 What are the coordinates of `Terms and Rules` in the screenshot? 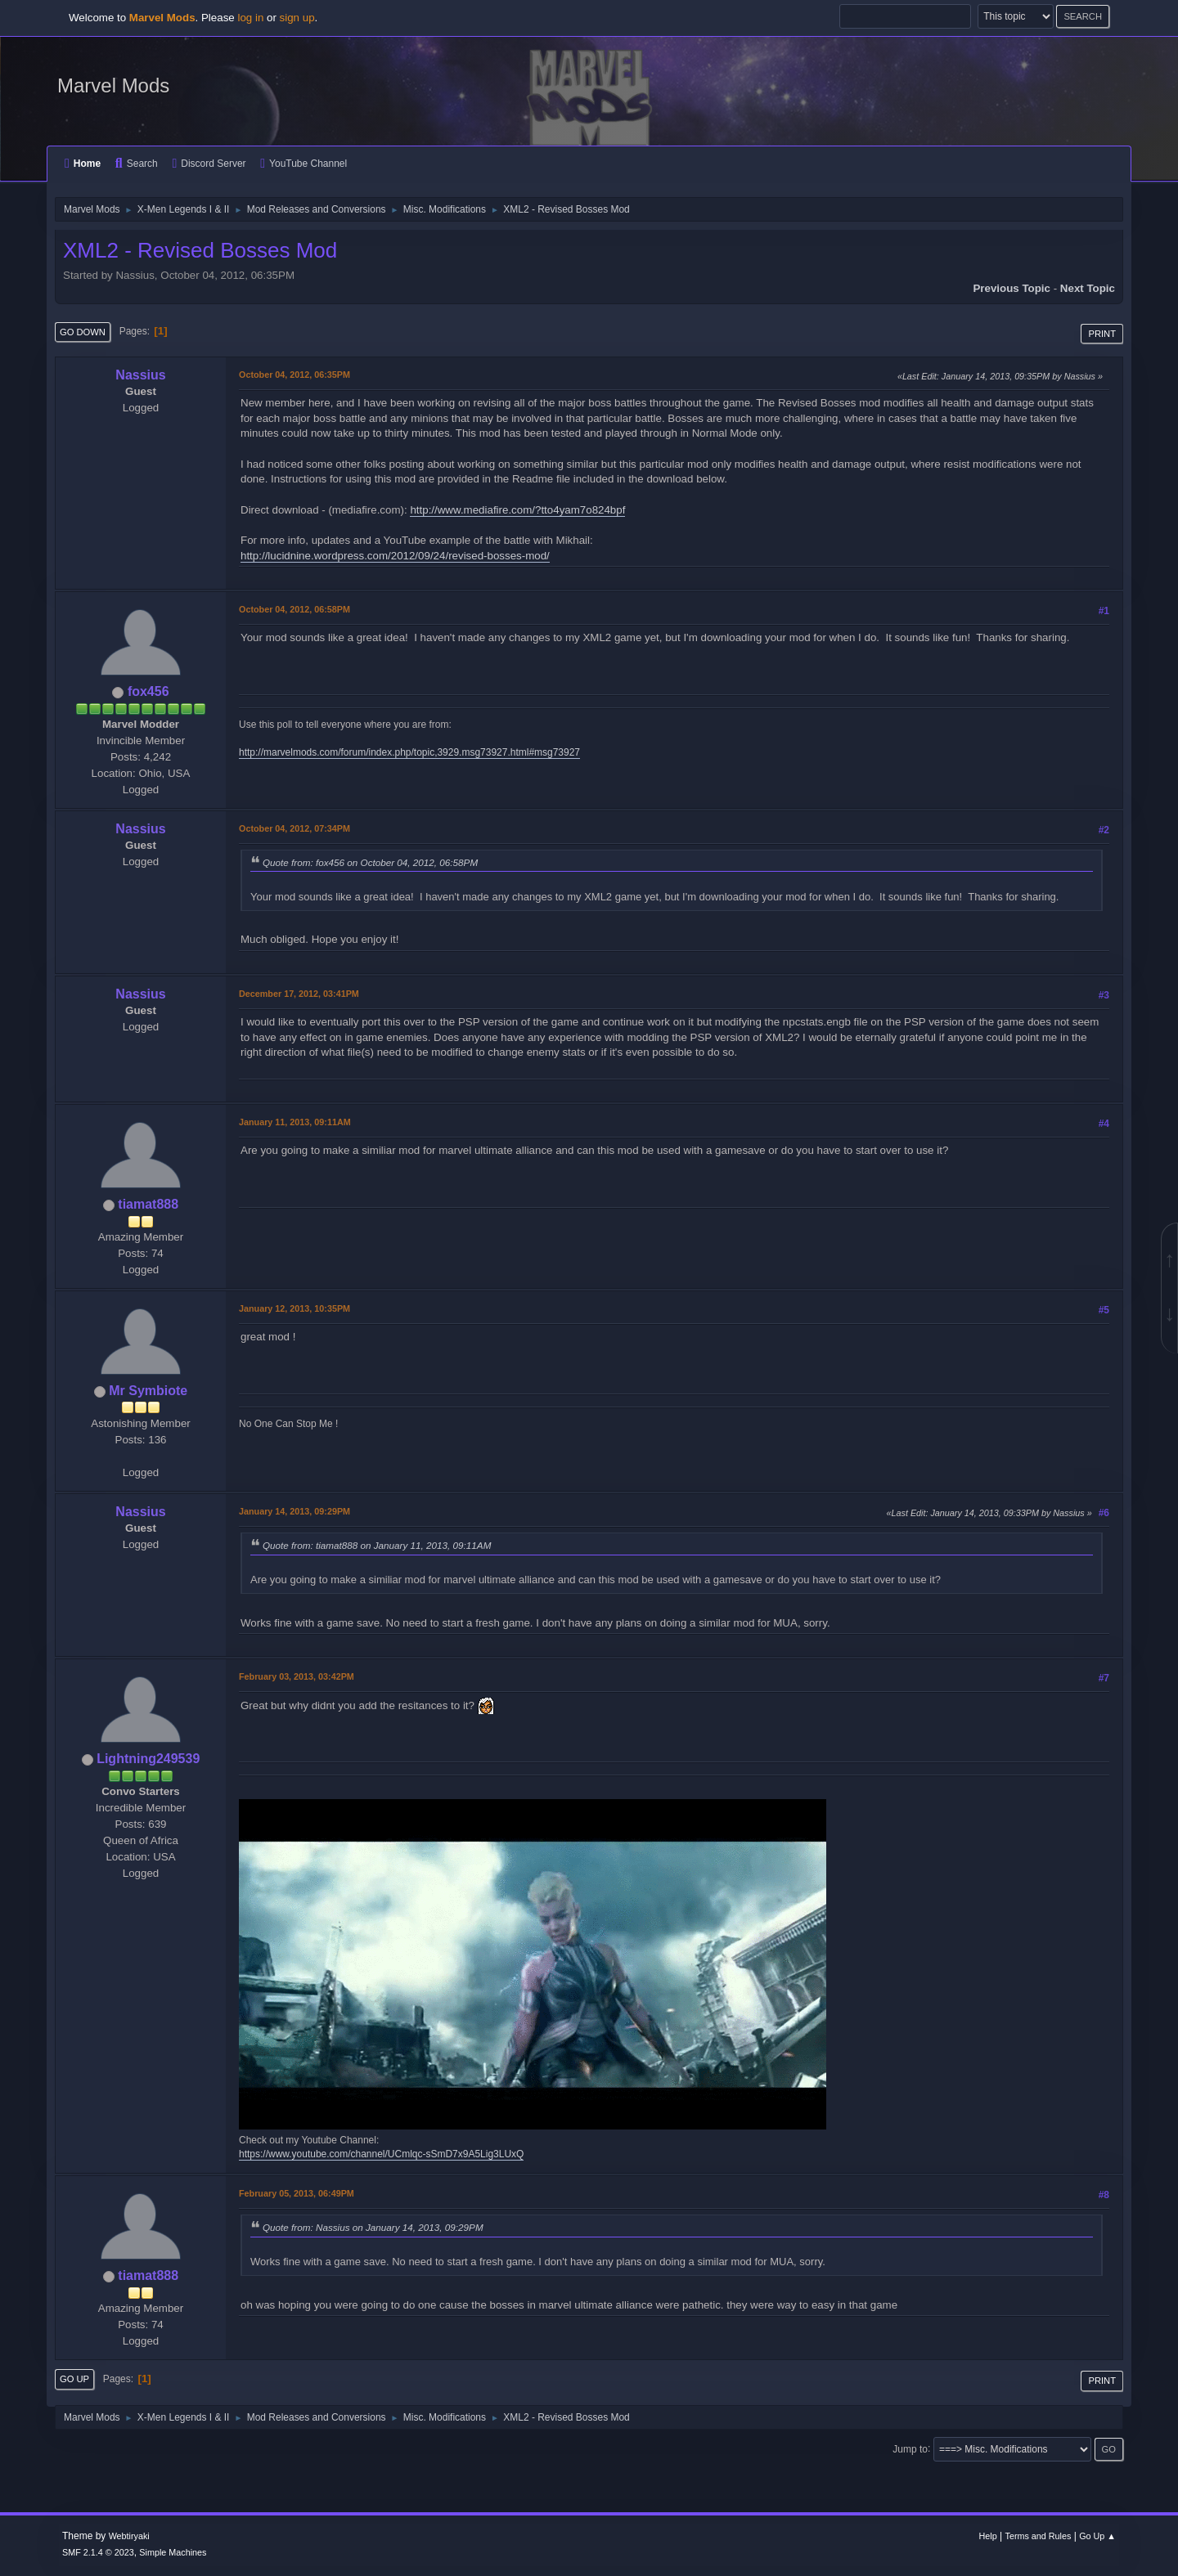 It's located at (1038, 2536).